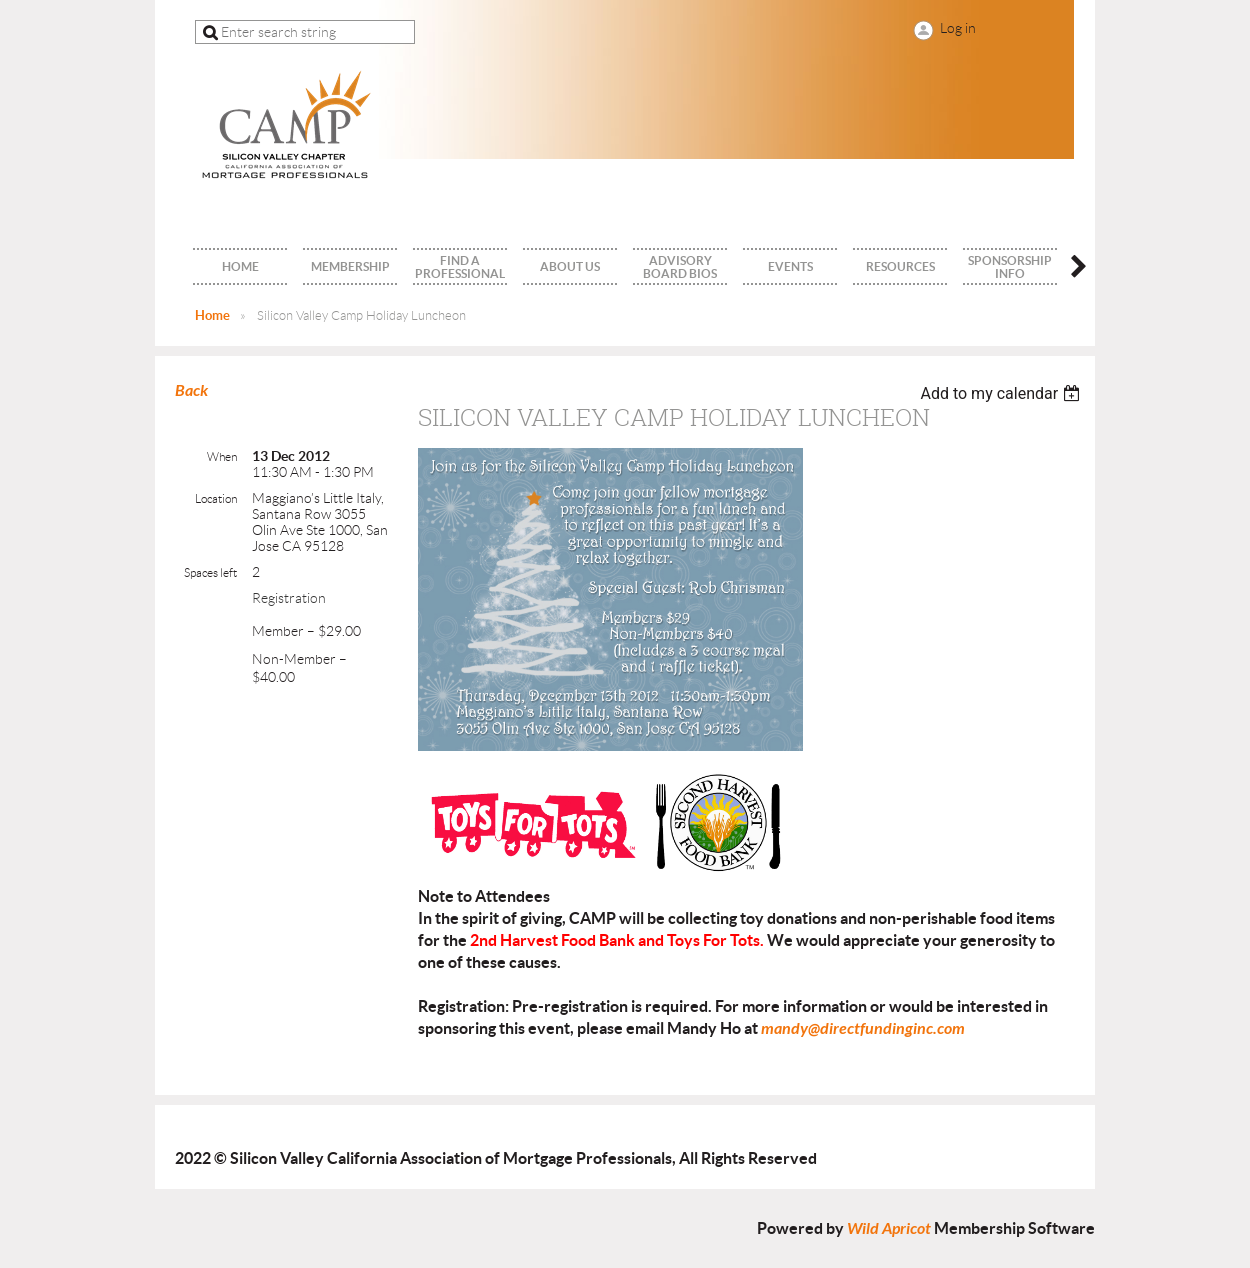 The image size is (1250, 1268). I want to click on mandy@directfundinginc.com, so click(863, 1028).